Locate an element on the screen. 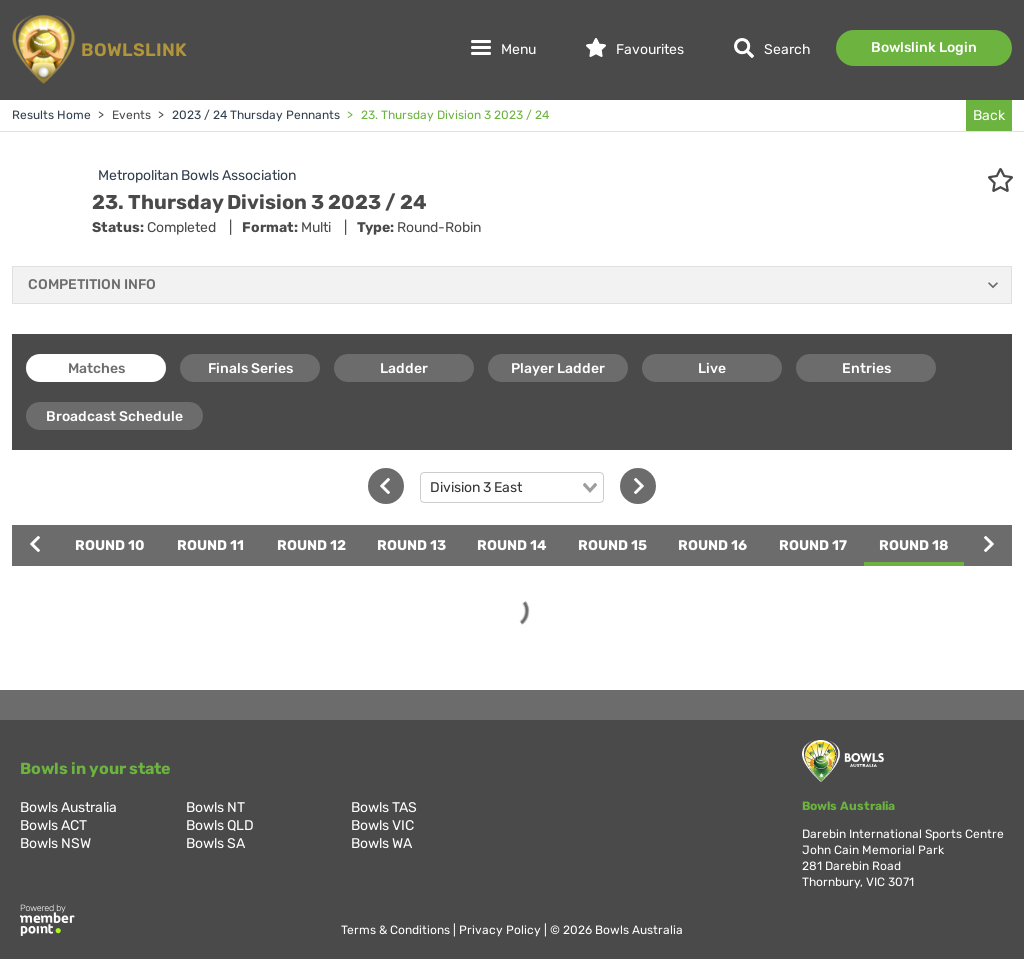  2023 / 24 Thursday Pennants is located at coordinates (254, 115).